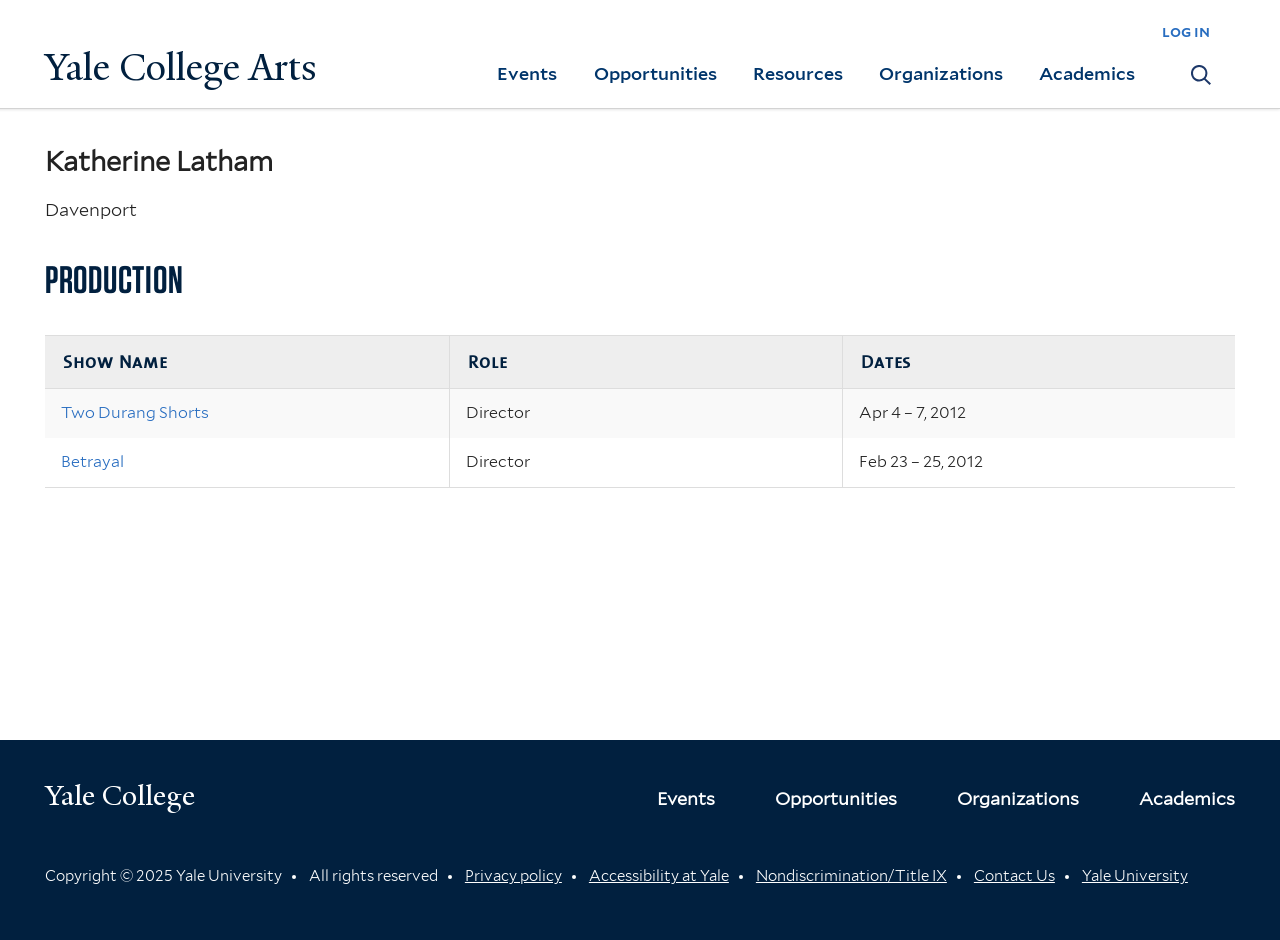 The image size is (1280, 940). What do you see at coordinates (1186, 31) in the screenshot?
I see `log in` at bounding box center [1186, 31].